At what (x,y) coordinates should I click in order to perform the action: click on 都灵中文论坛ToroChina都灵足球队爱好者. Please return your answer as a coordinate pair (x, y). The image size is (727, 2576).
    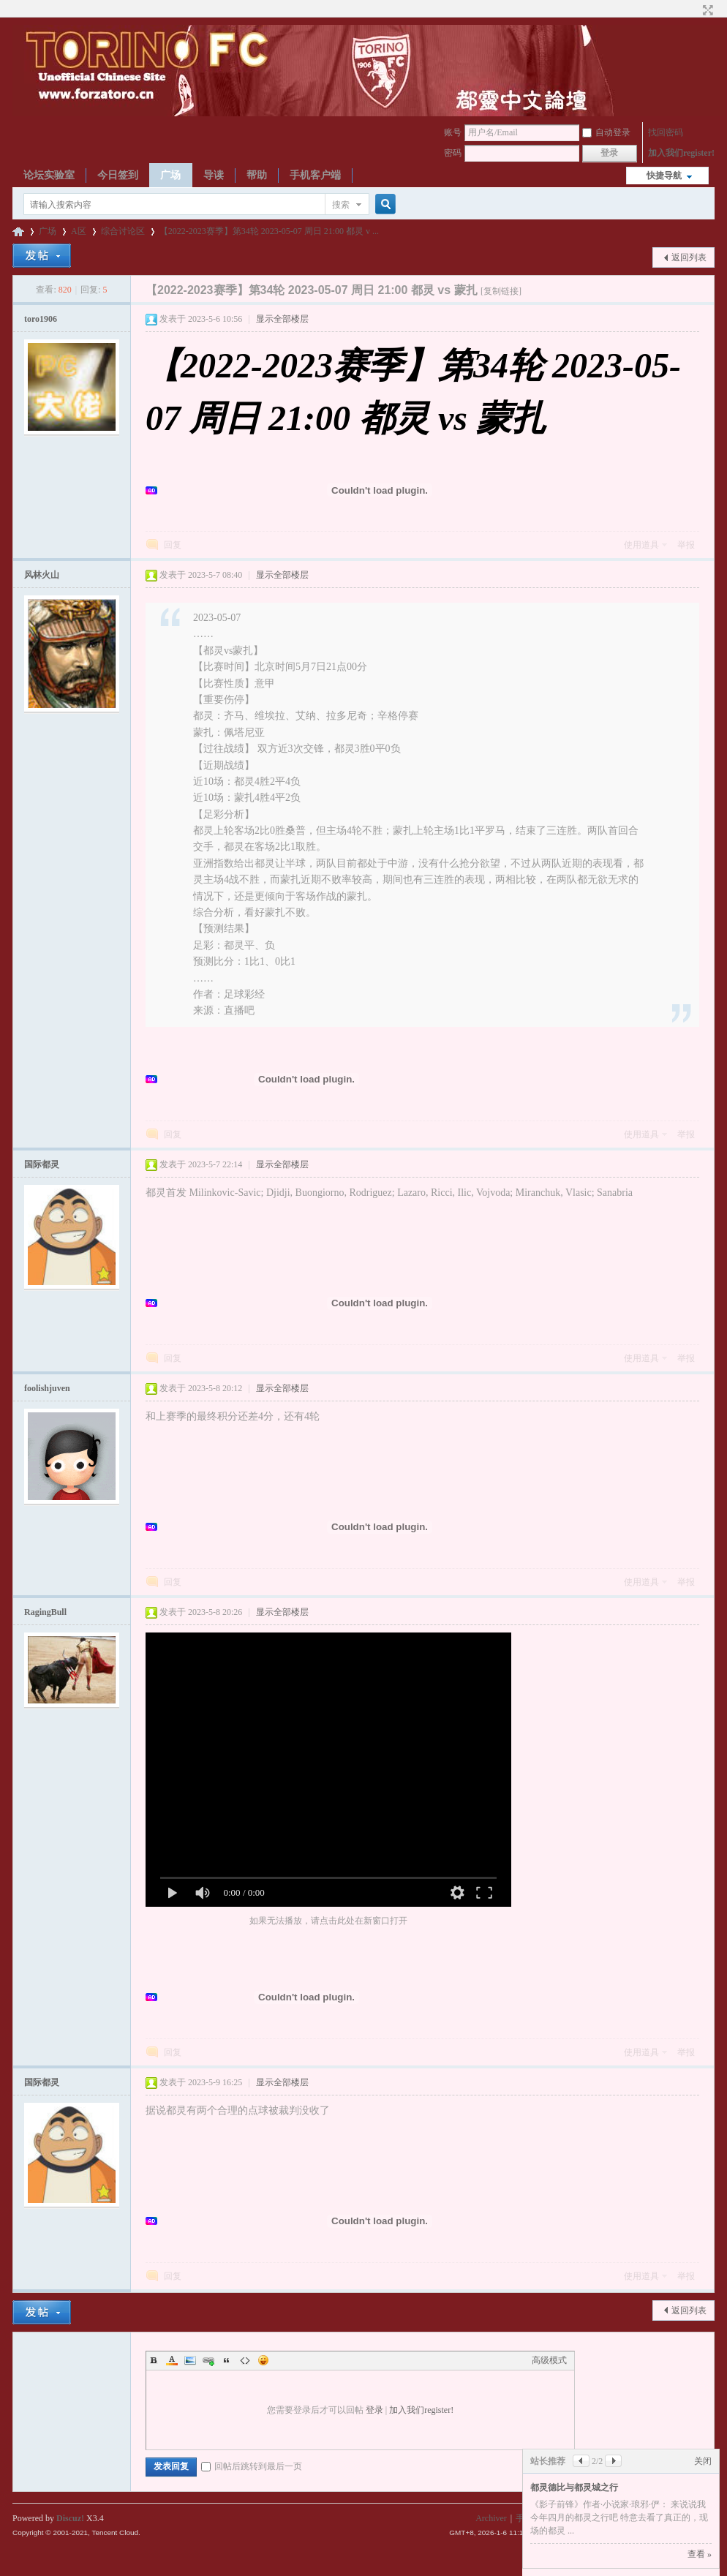
    Looking at the image, I should click on (18, 231).